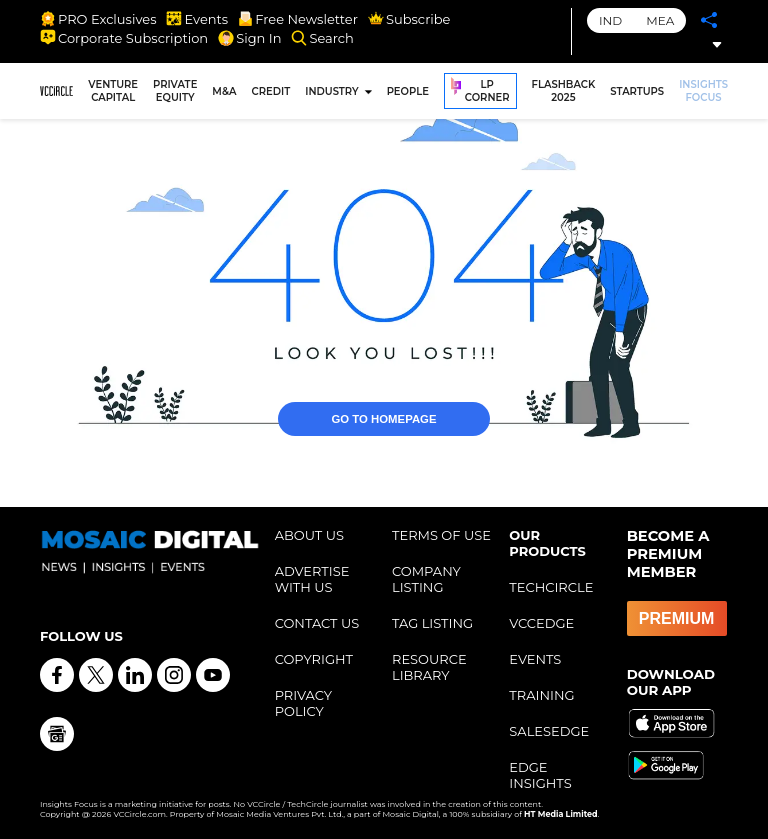 This screenshot has height=839, width=768. What do you see at coordinates (540, 775) in the screenshot?
I see `EDGE INSIGHTS` at bounding box center [540, 775].